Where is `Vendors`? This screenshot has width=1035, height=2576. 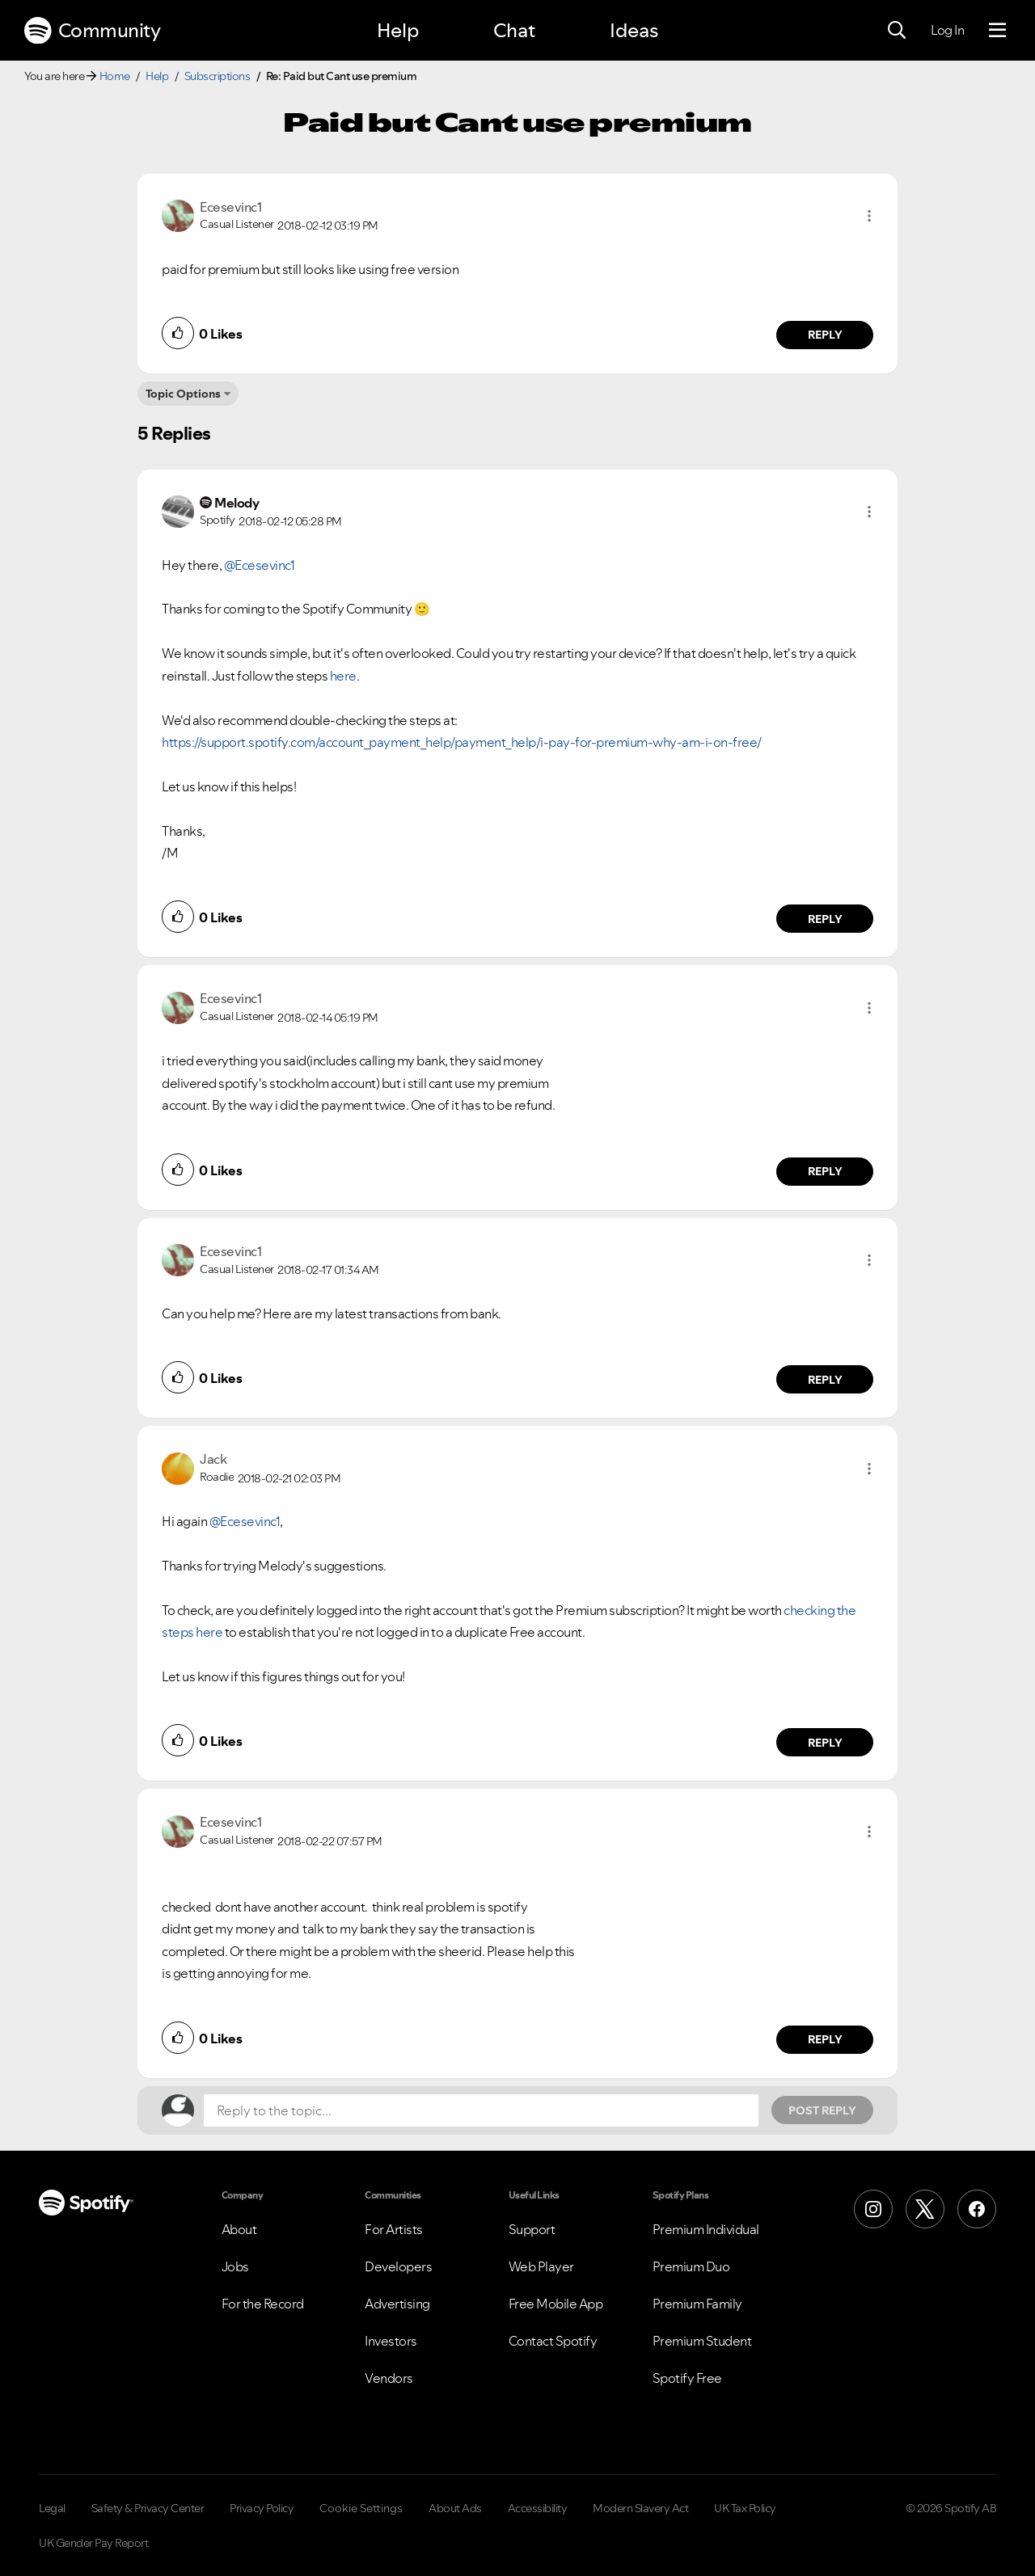 Vendors is located at coordinates (389, 2378).